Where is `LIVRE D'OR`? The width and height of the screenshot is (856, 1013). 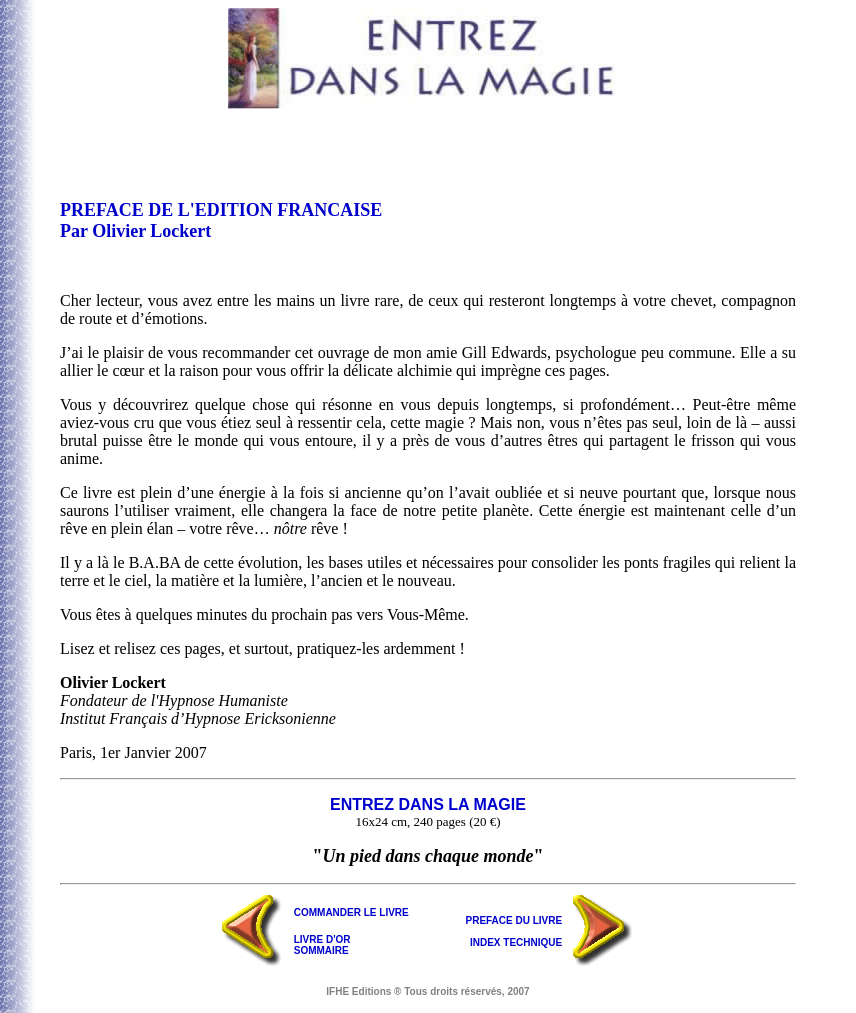 LIVRE D'OR is located at coordinates (322, 939).